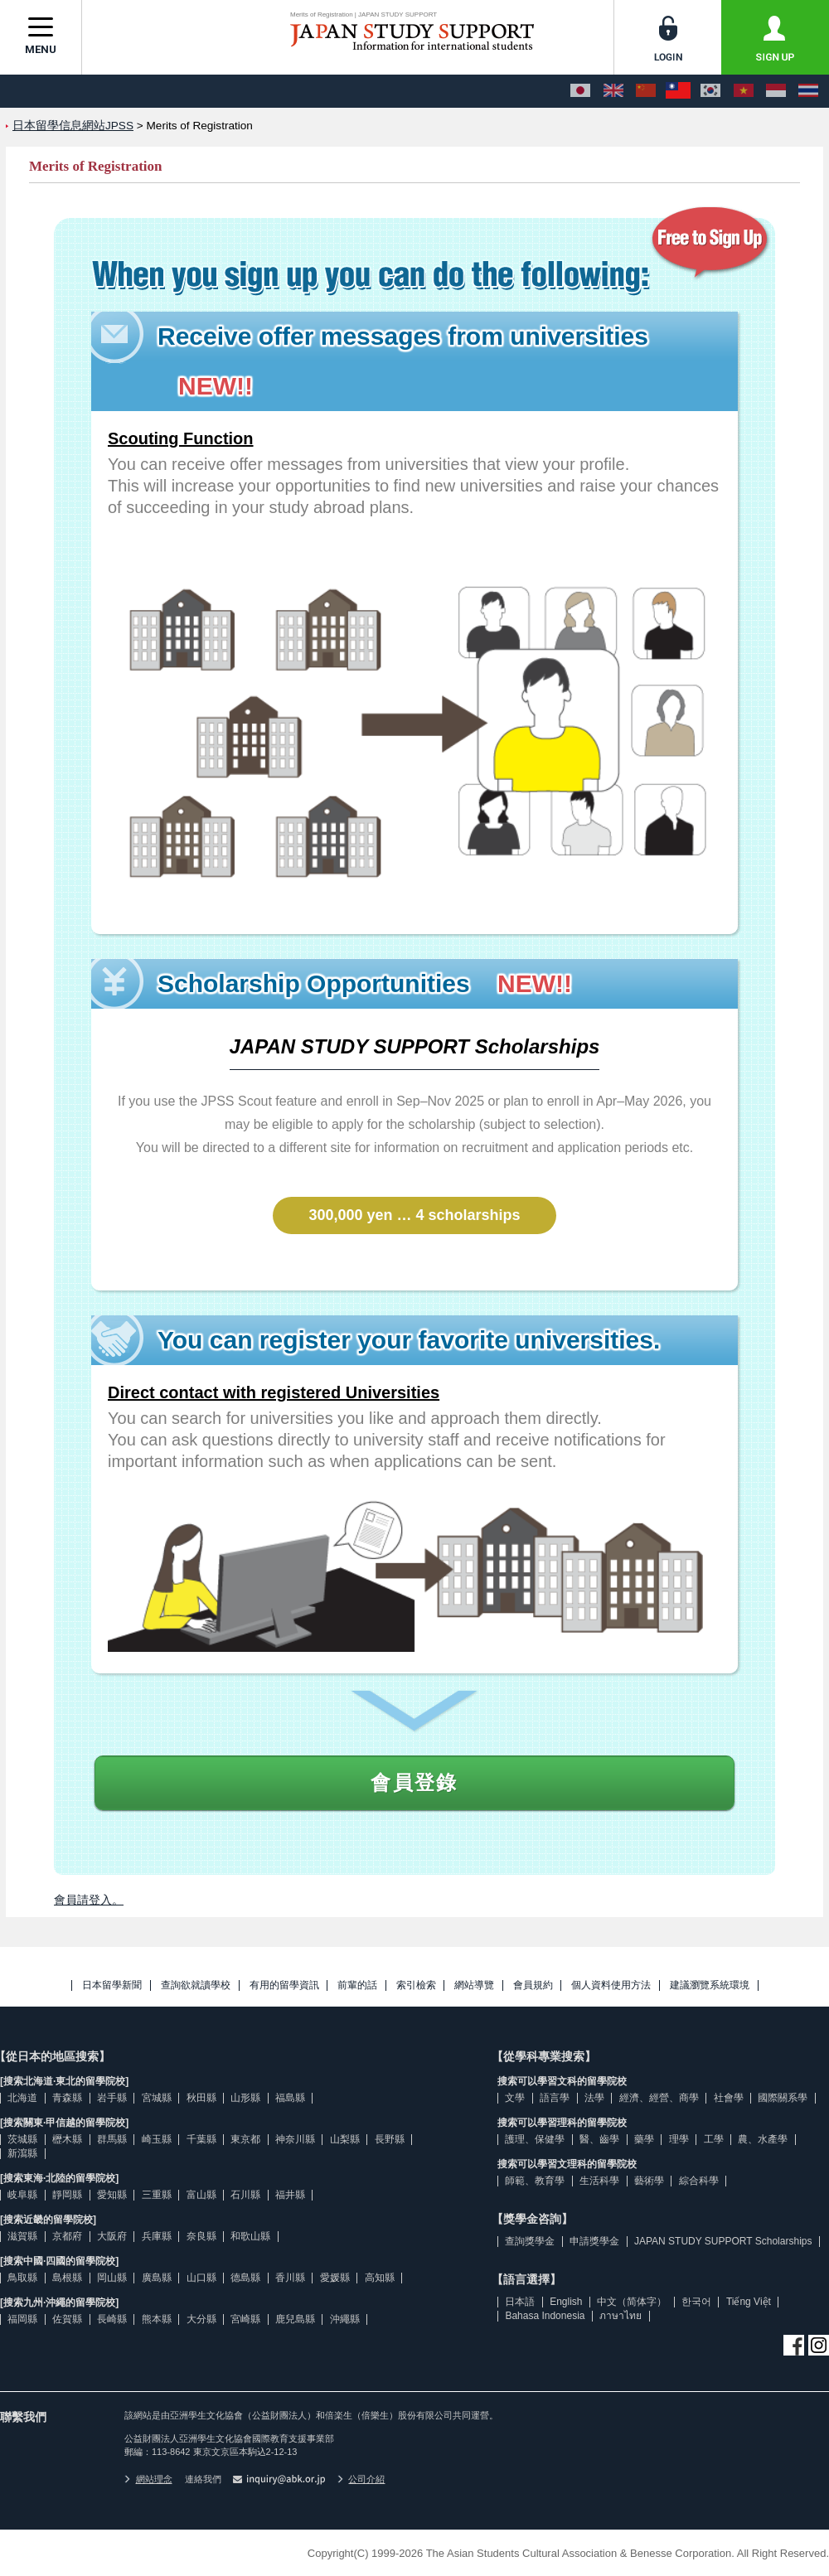 The height and width of the screenshot is (2576, 829). What do you see at coordinates (67, 2195) in the screenshot?
I see `靜岡縣` at bounding box center [67, 2195].